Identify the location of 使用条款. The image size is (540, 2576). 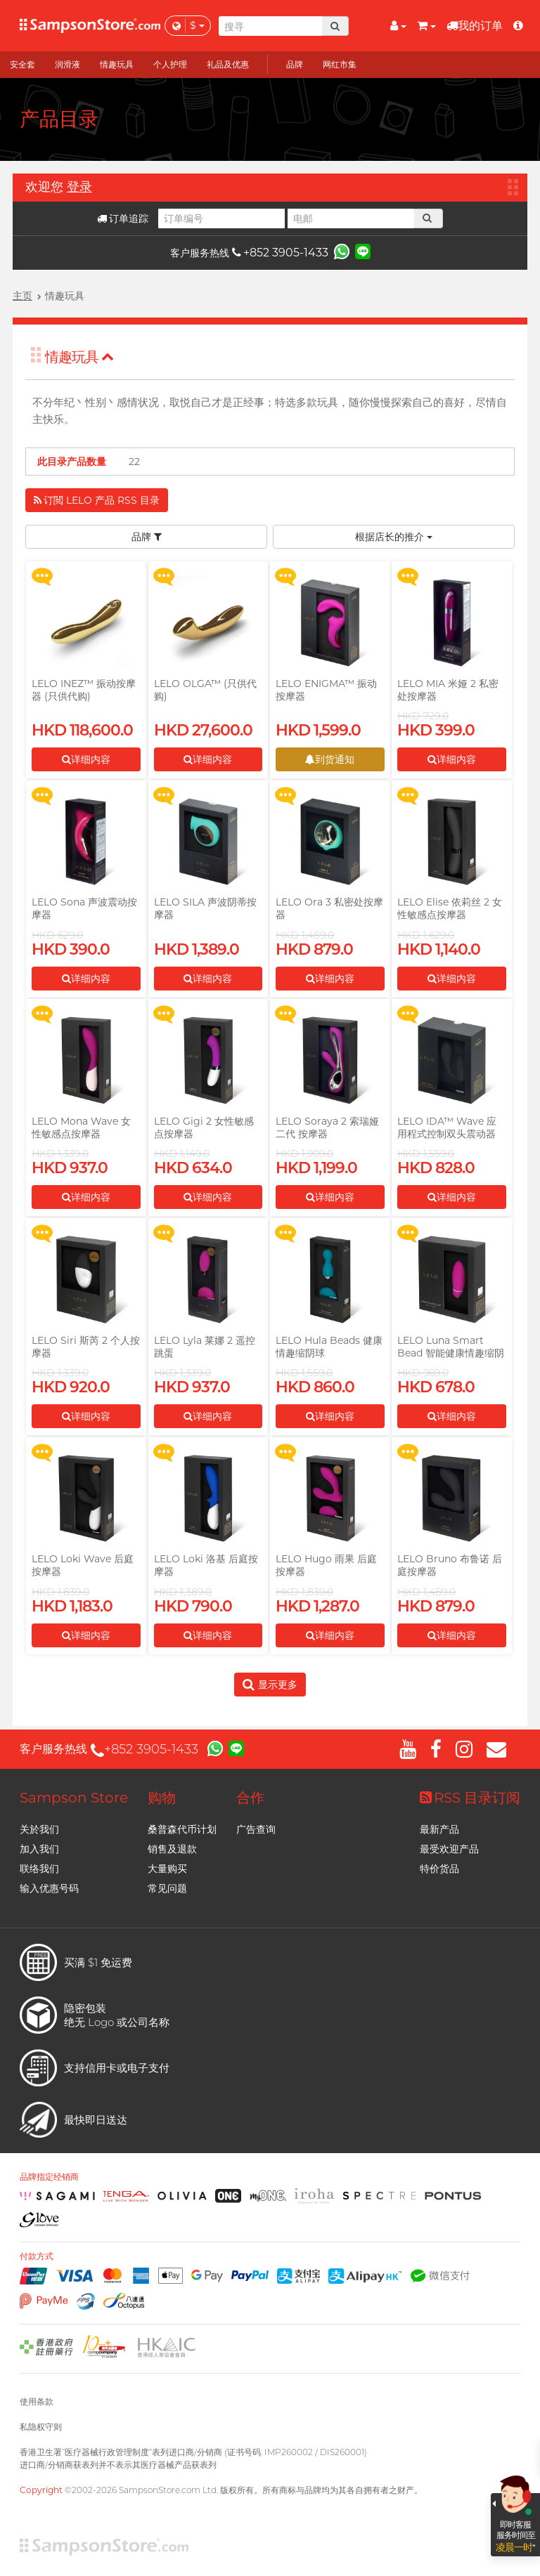
(36, 2401).